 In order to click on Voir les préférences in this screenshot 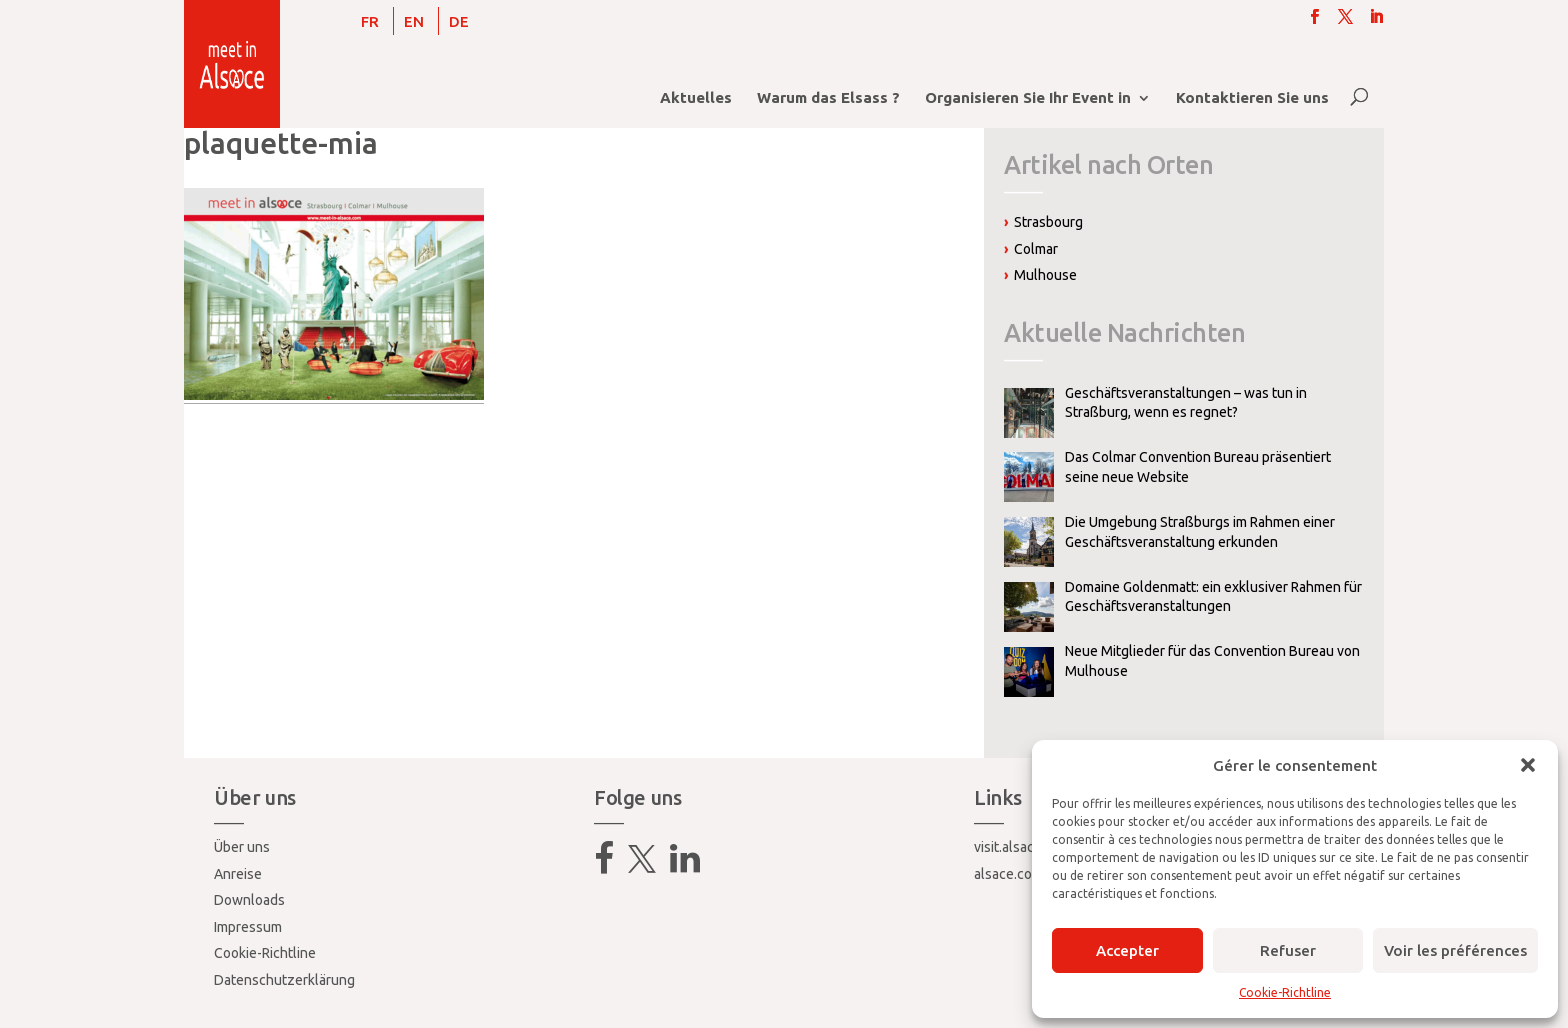, I will do `click(1455, 950)`.